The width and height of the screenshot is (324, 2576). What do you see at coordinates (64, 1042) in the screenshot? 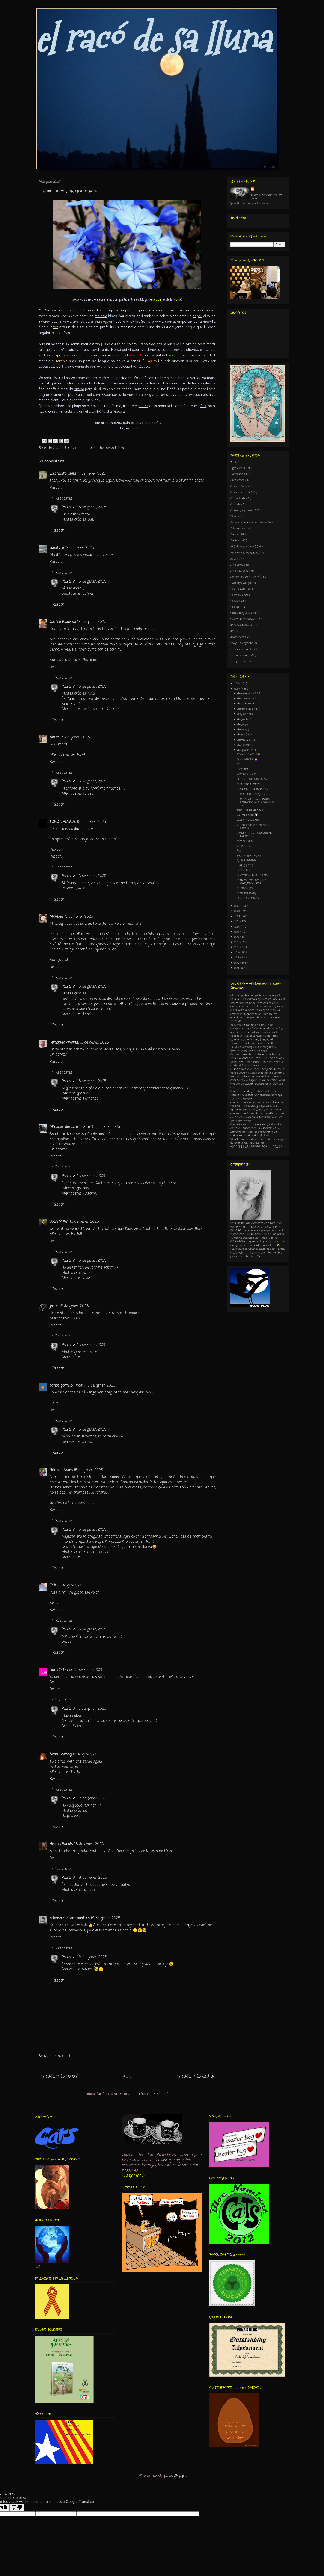
I see `Fernando Álvarez` at bounding box center [64, 1042].